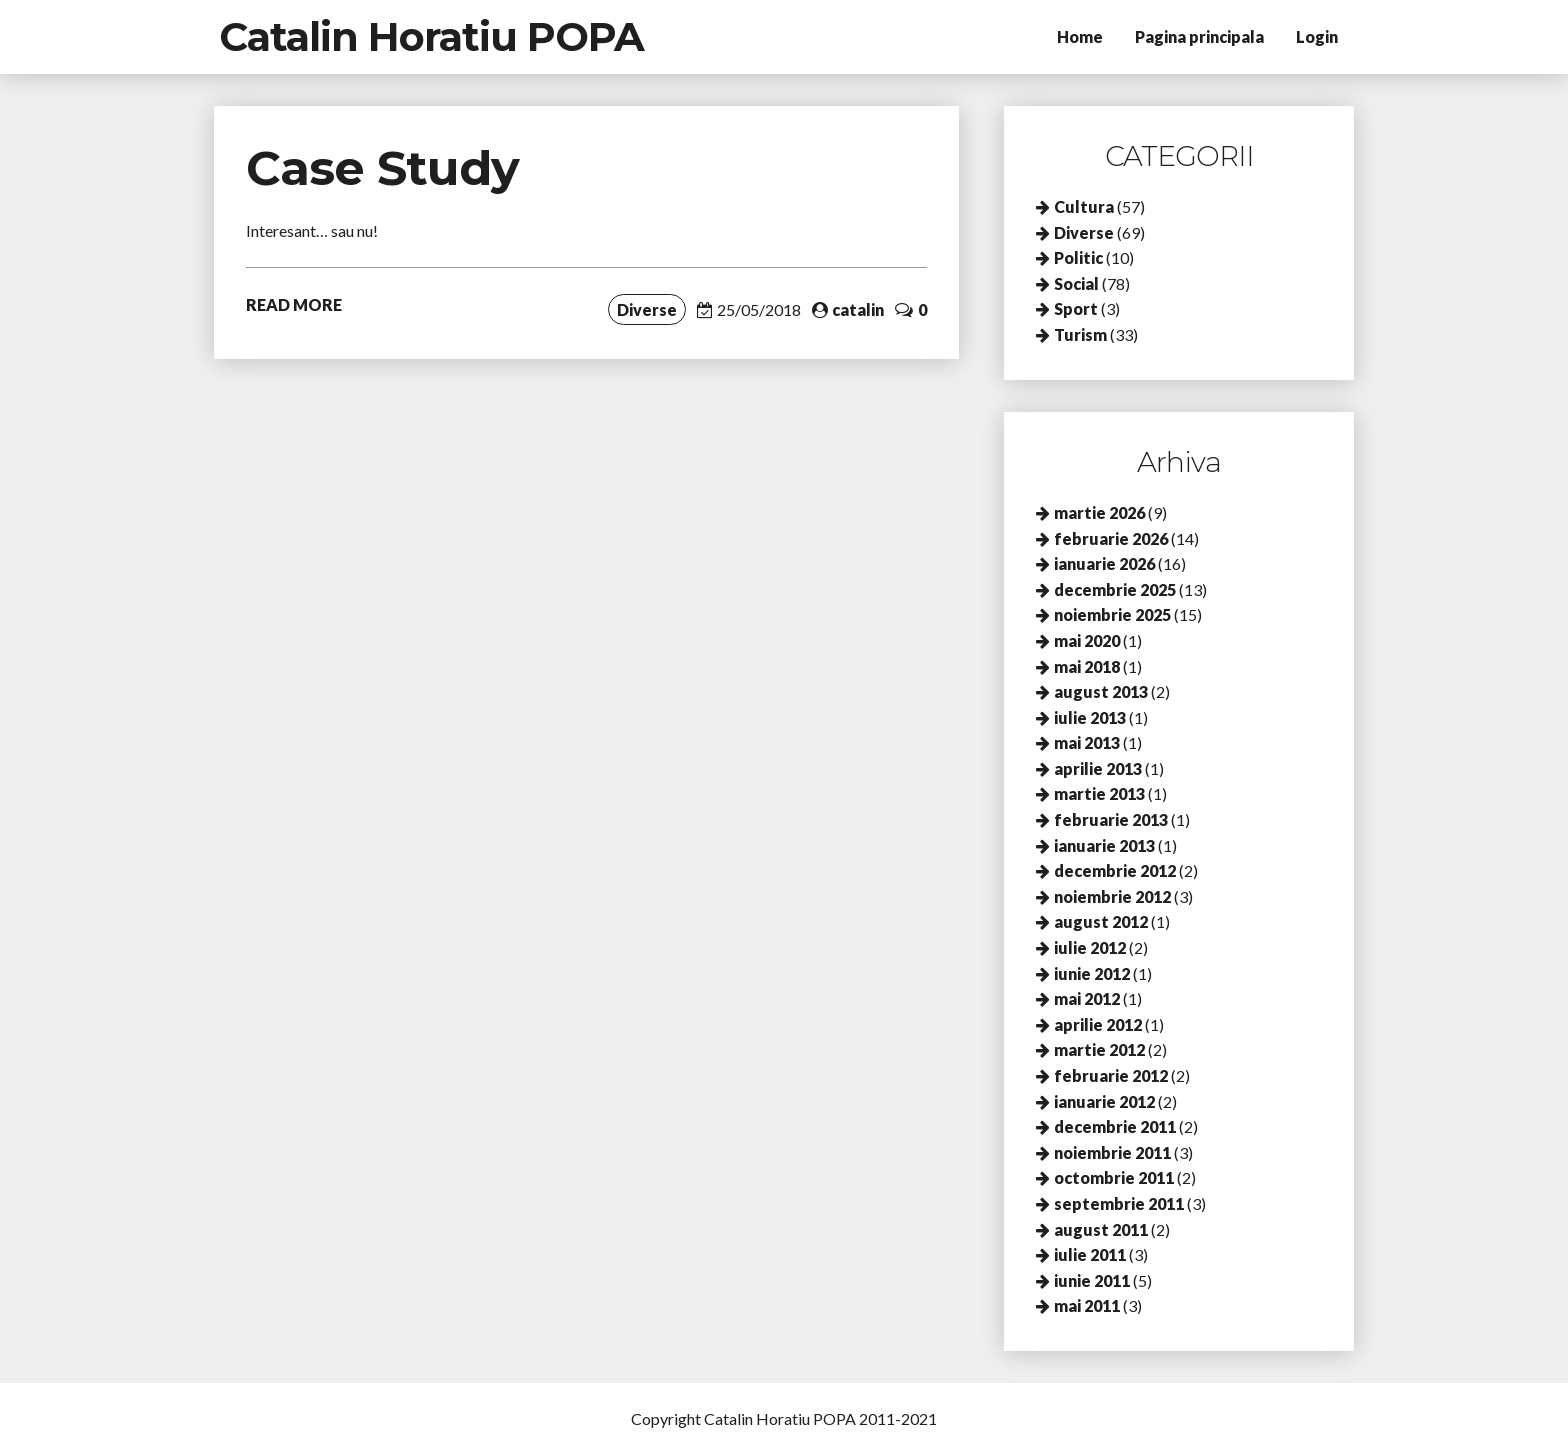 This screenshot has height=1455, width=1568. Describe the element at coordinates (1111, 538) in the screenshot. I see `februarie 2026` at that location.